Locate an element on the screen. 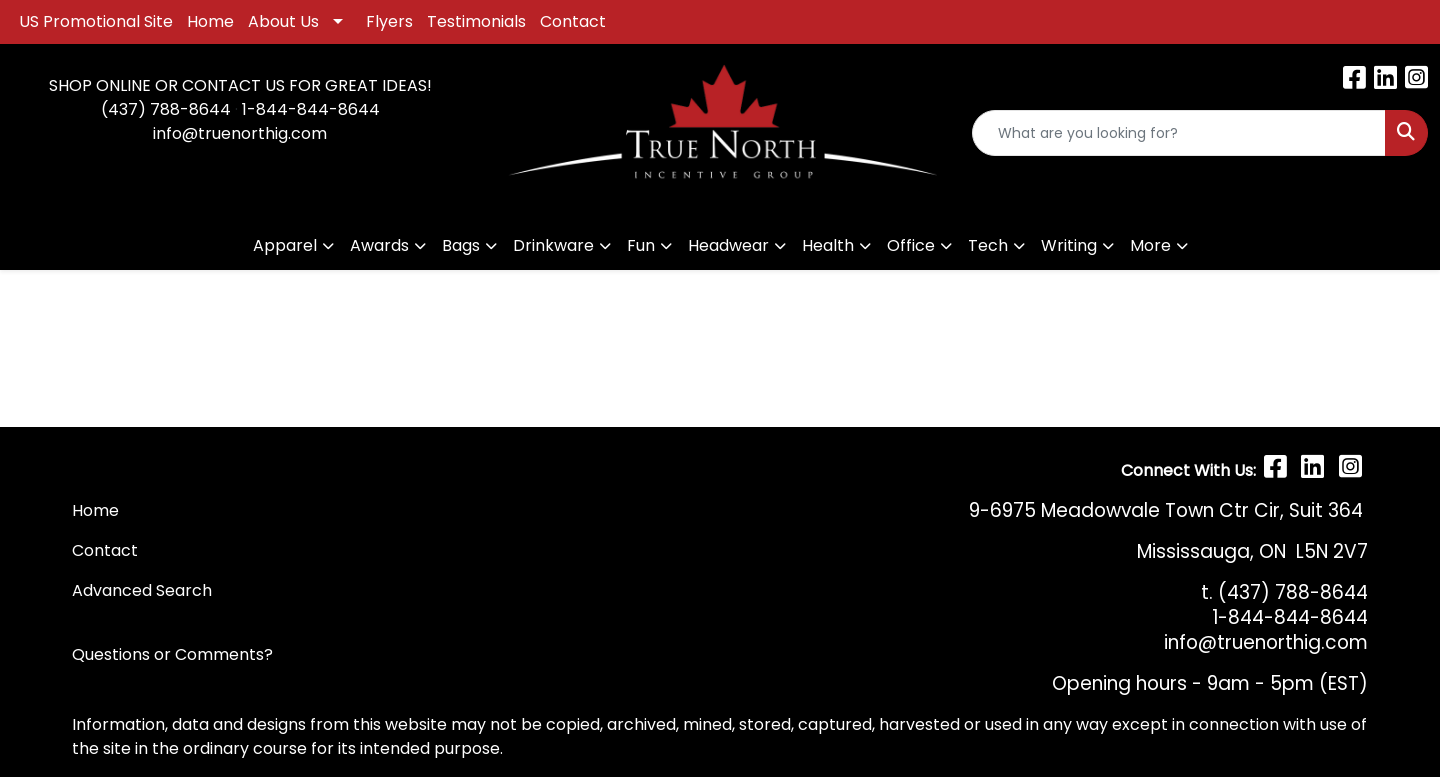 Image resolution: width=1440 pixels, height=777 pixels. Awards [button] is located at coordinates (379, 245).